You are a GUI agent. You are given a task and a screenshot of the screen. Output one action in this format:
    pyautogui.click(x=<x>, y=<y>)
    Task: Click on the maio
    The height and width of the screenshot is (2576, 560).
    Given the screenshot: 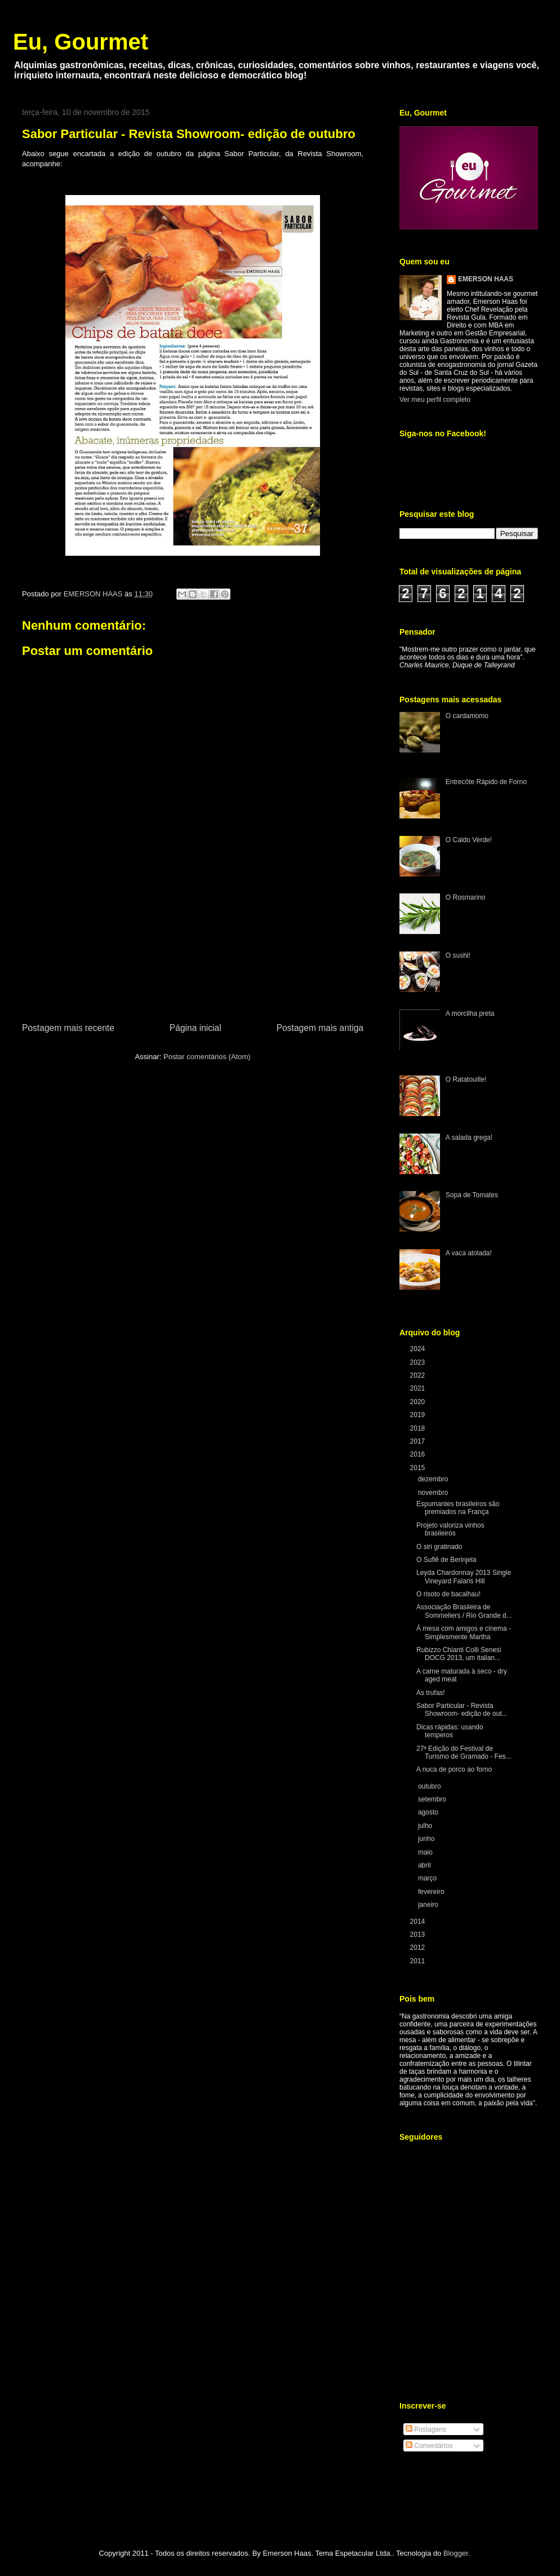 What is the action you would take?
    pyautogui.click(x=426, y=1852)
    